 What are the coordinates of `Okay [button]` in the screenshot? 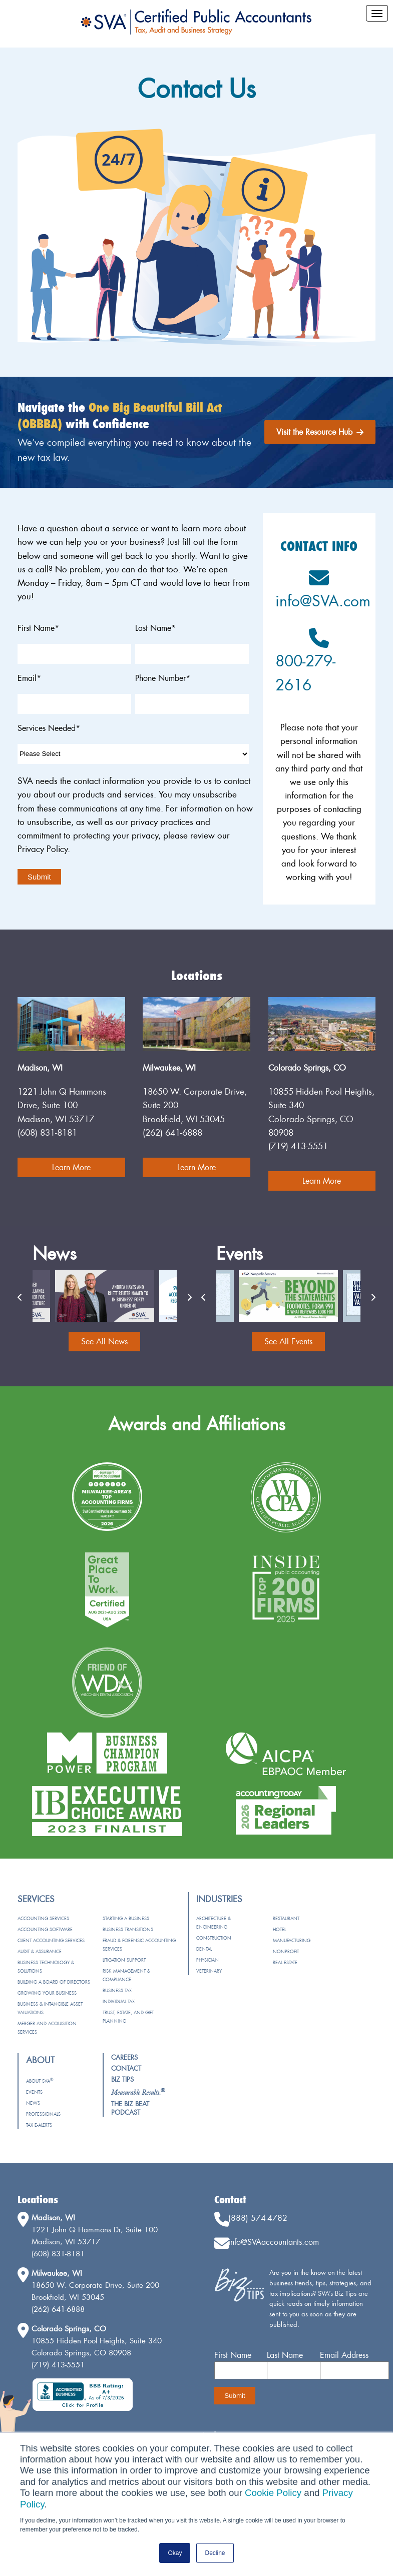 It's located at (175, 2552).